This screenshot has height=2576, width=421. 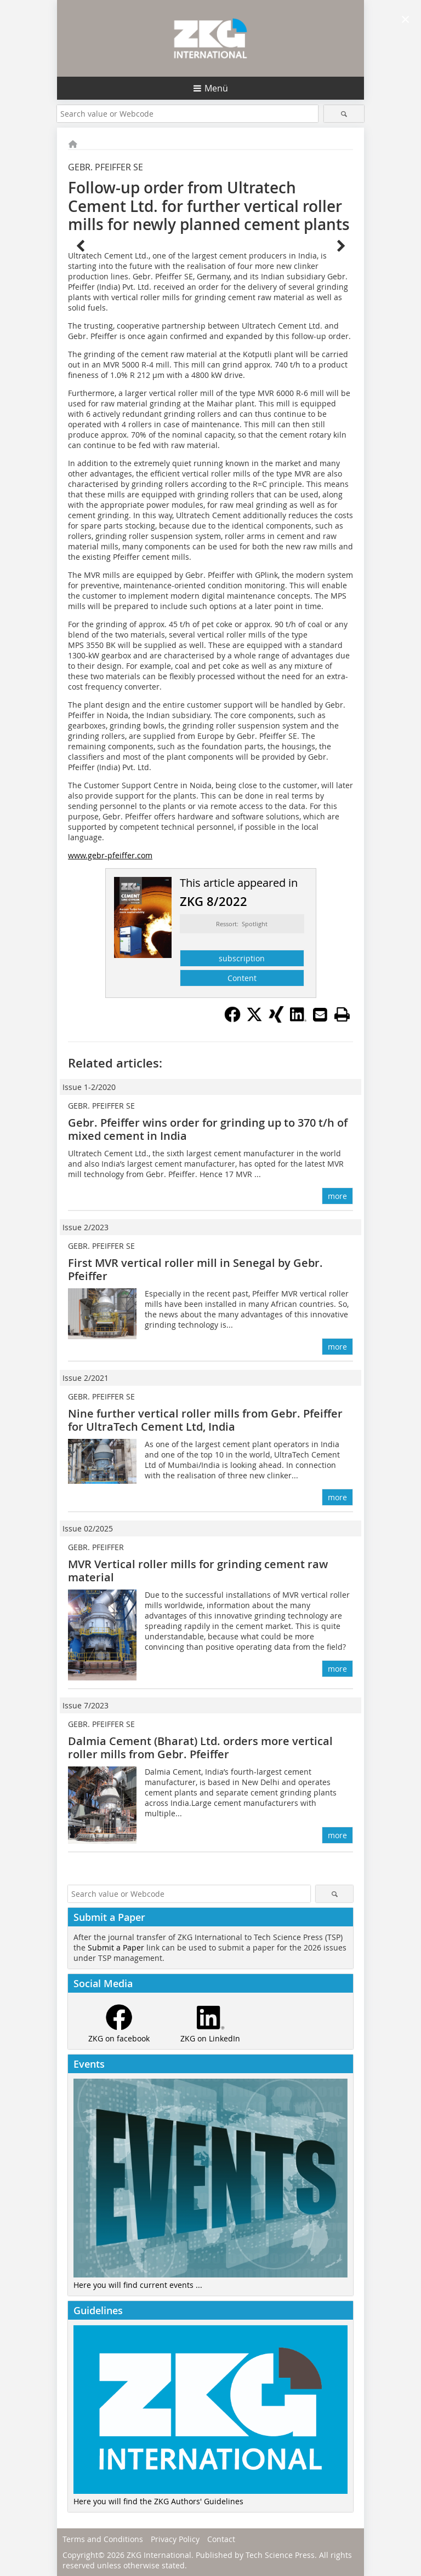 I want to click on Submit a Paper, so click(x=116, y=1947).